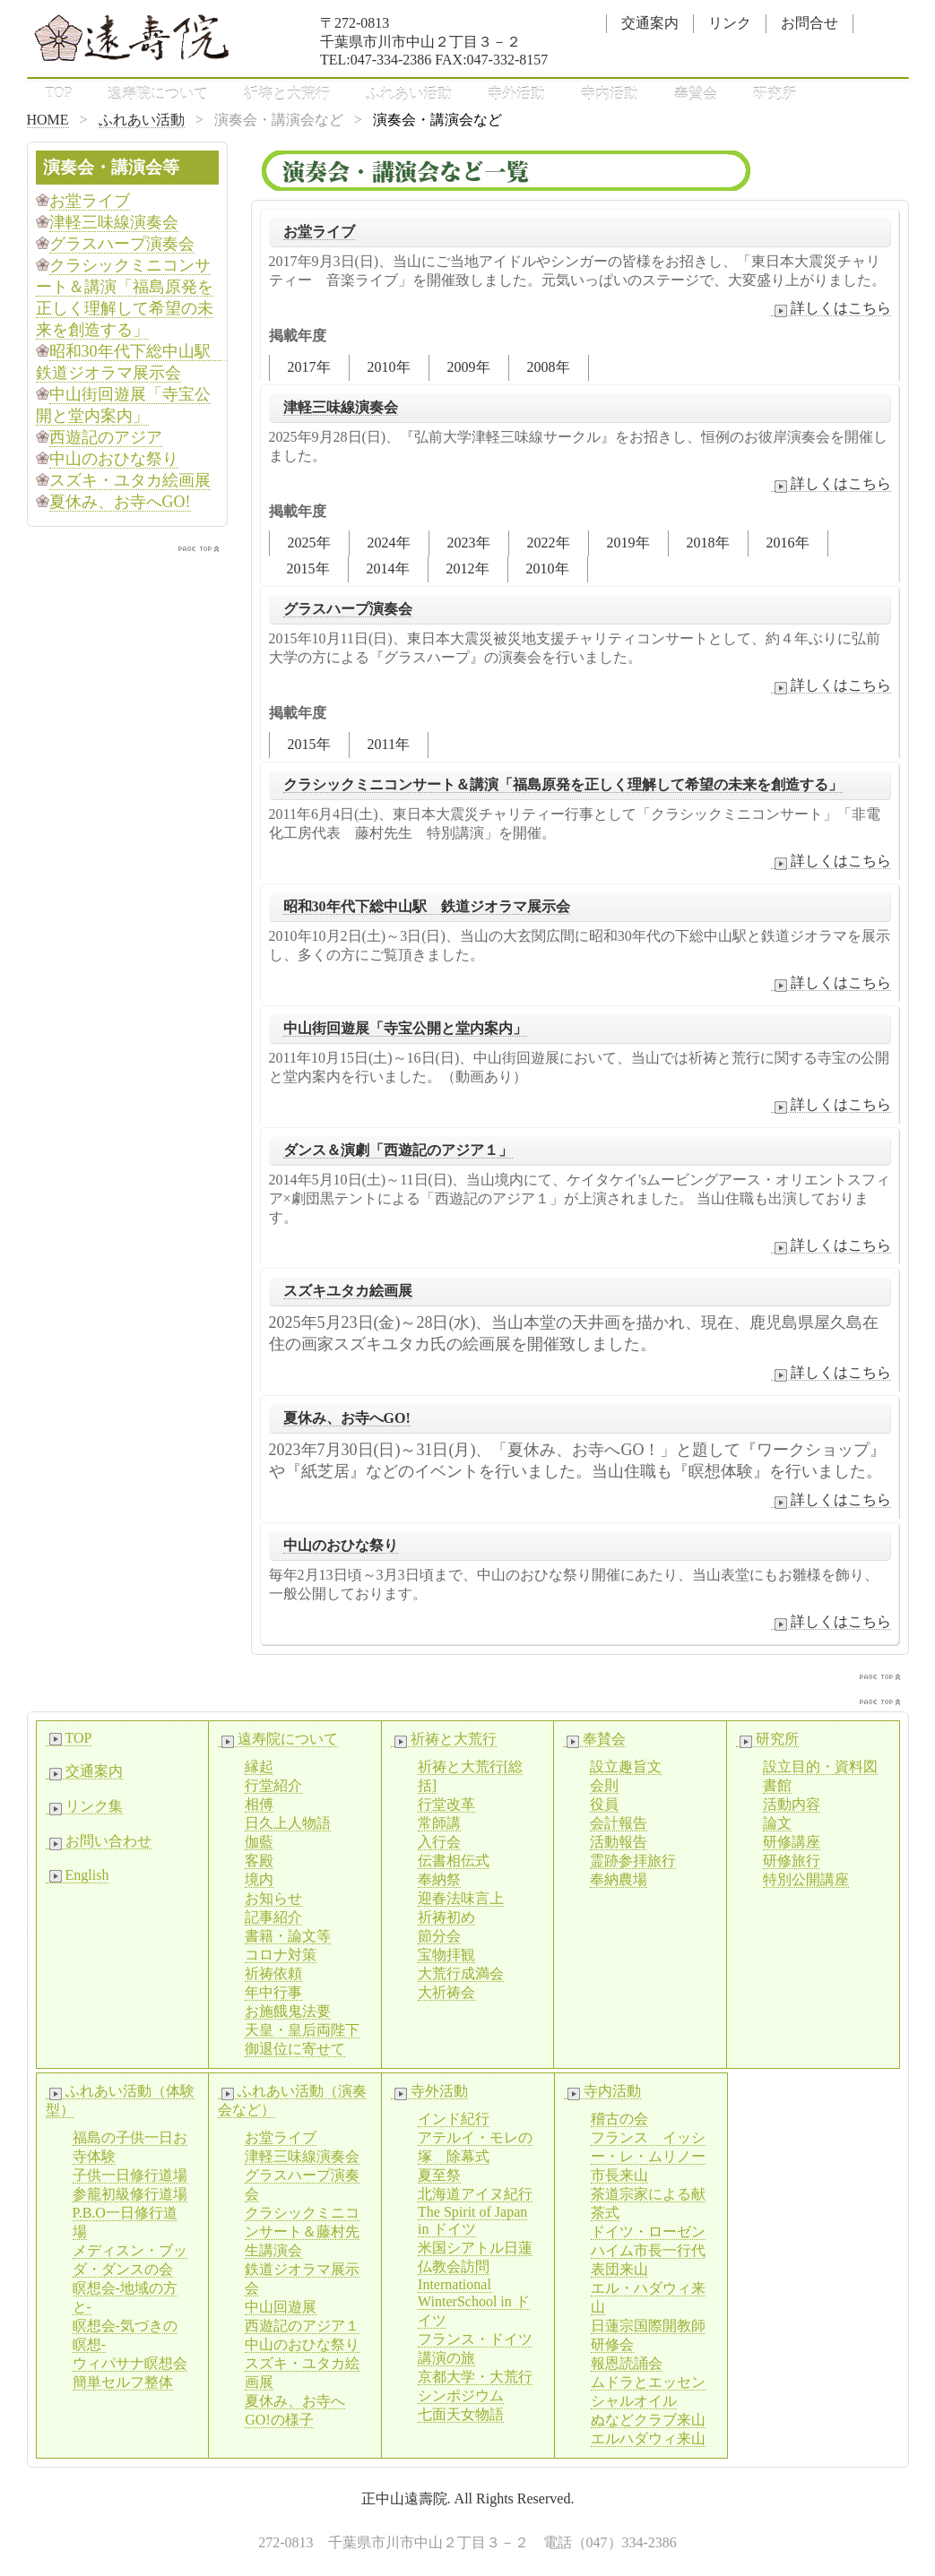 The image size is (935, 2576). What do you see at coordinates (628, 542) in the screenshot?
I see `2019年` at bounding box center [628, 542].